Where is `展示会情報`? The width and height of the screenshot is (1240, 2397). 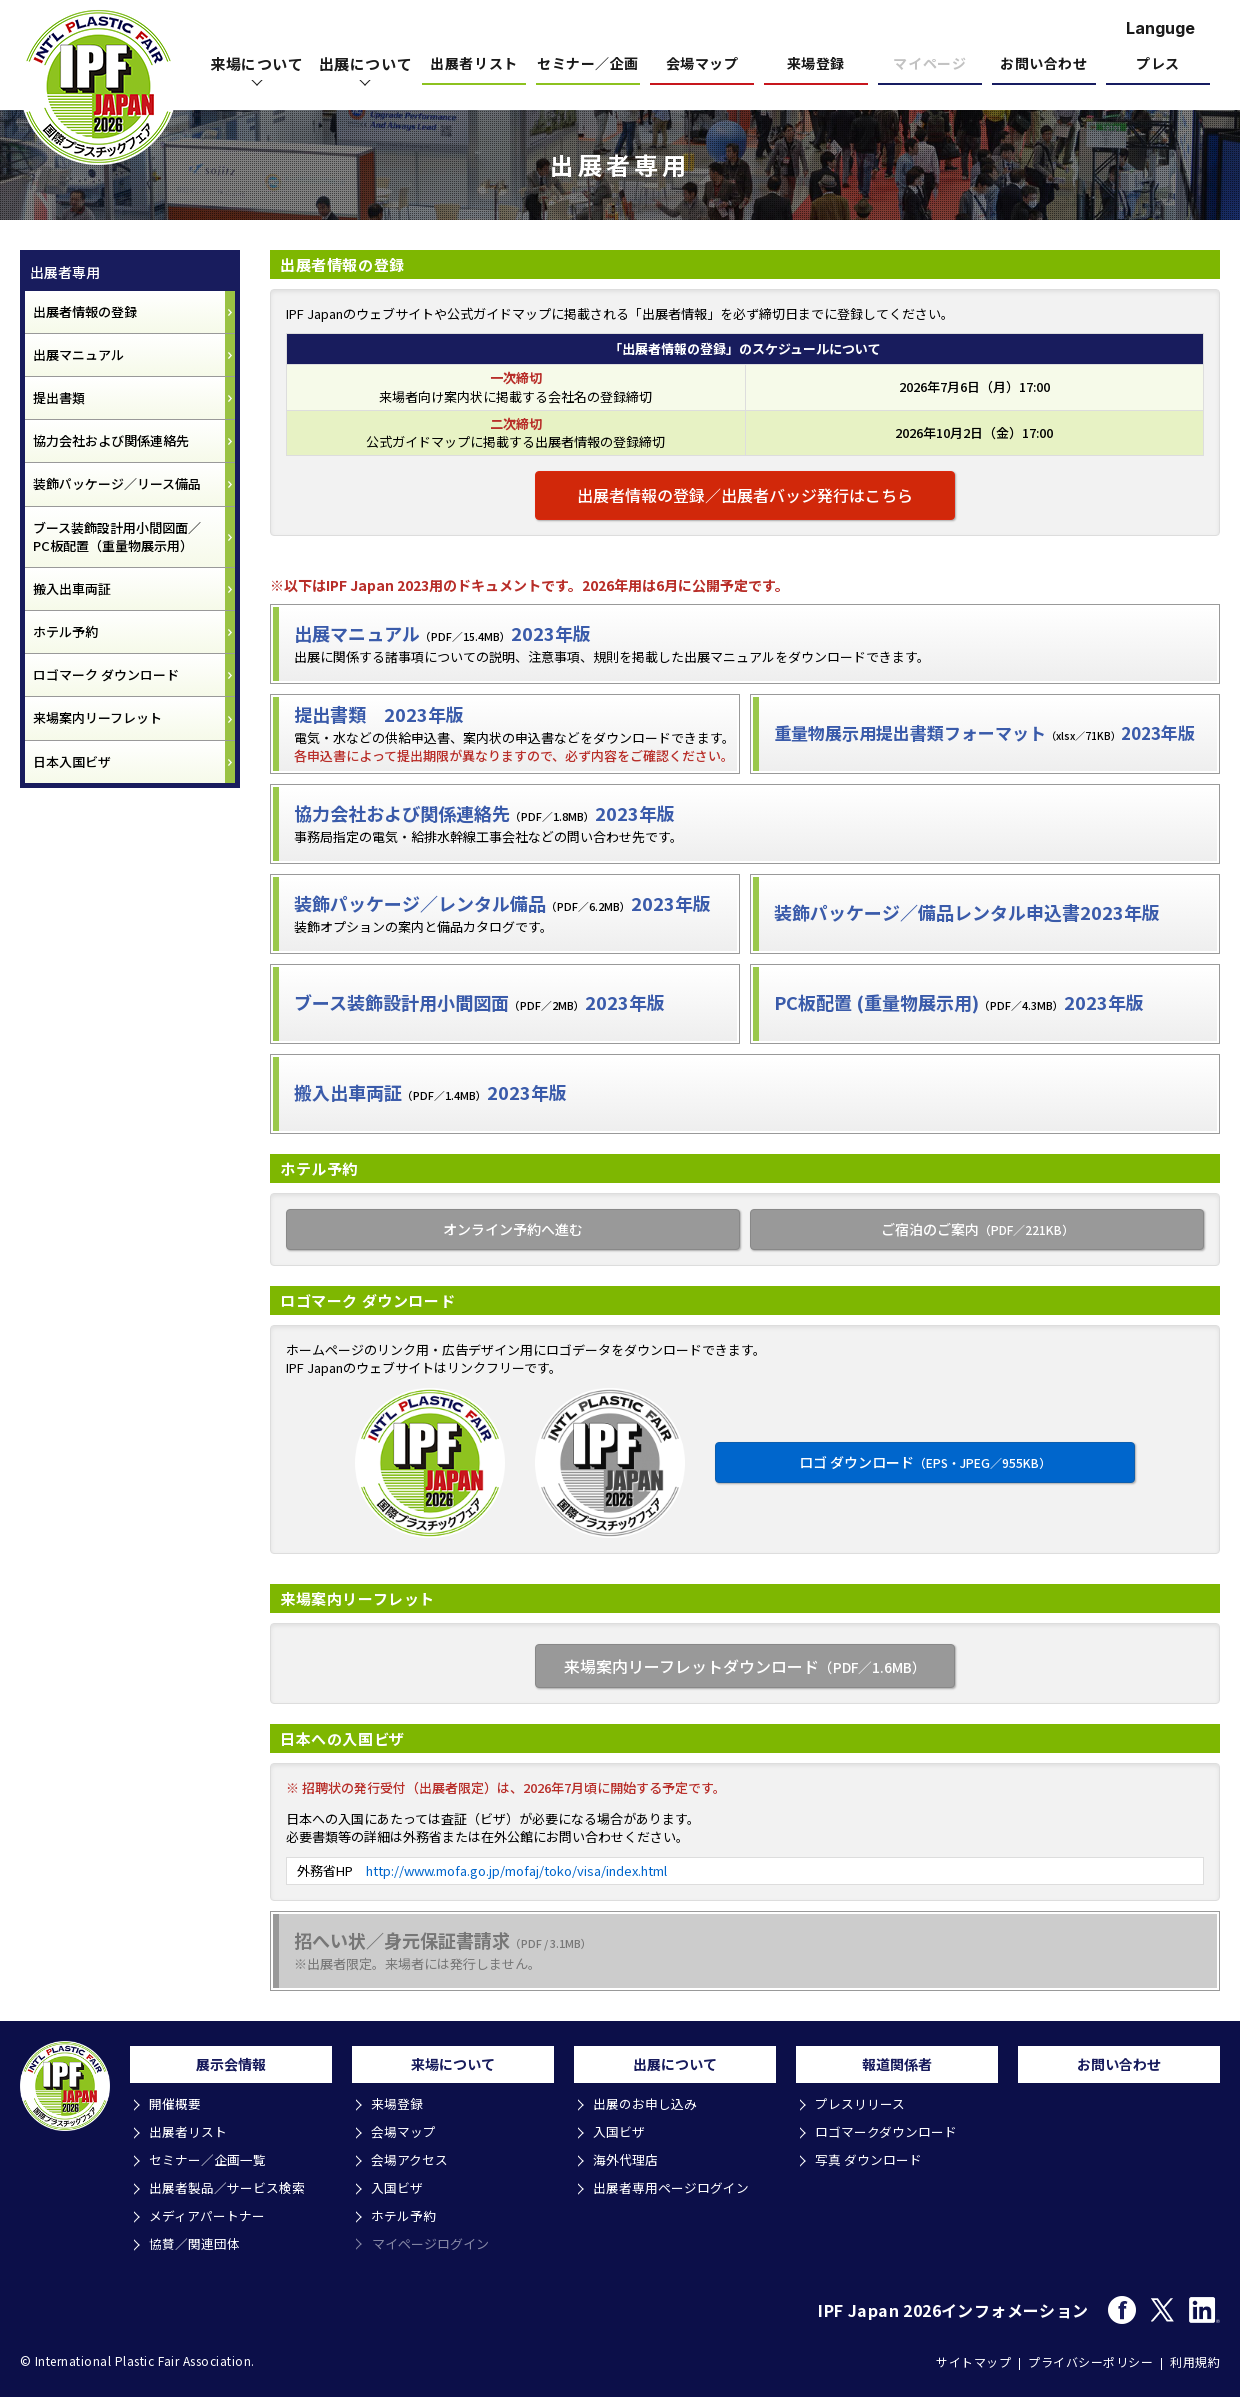 展示会情報 is located at coordinates (231, 2066).